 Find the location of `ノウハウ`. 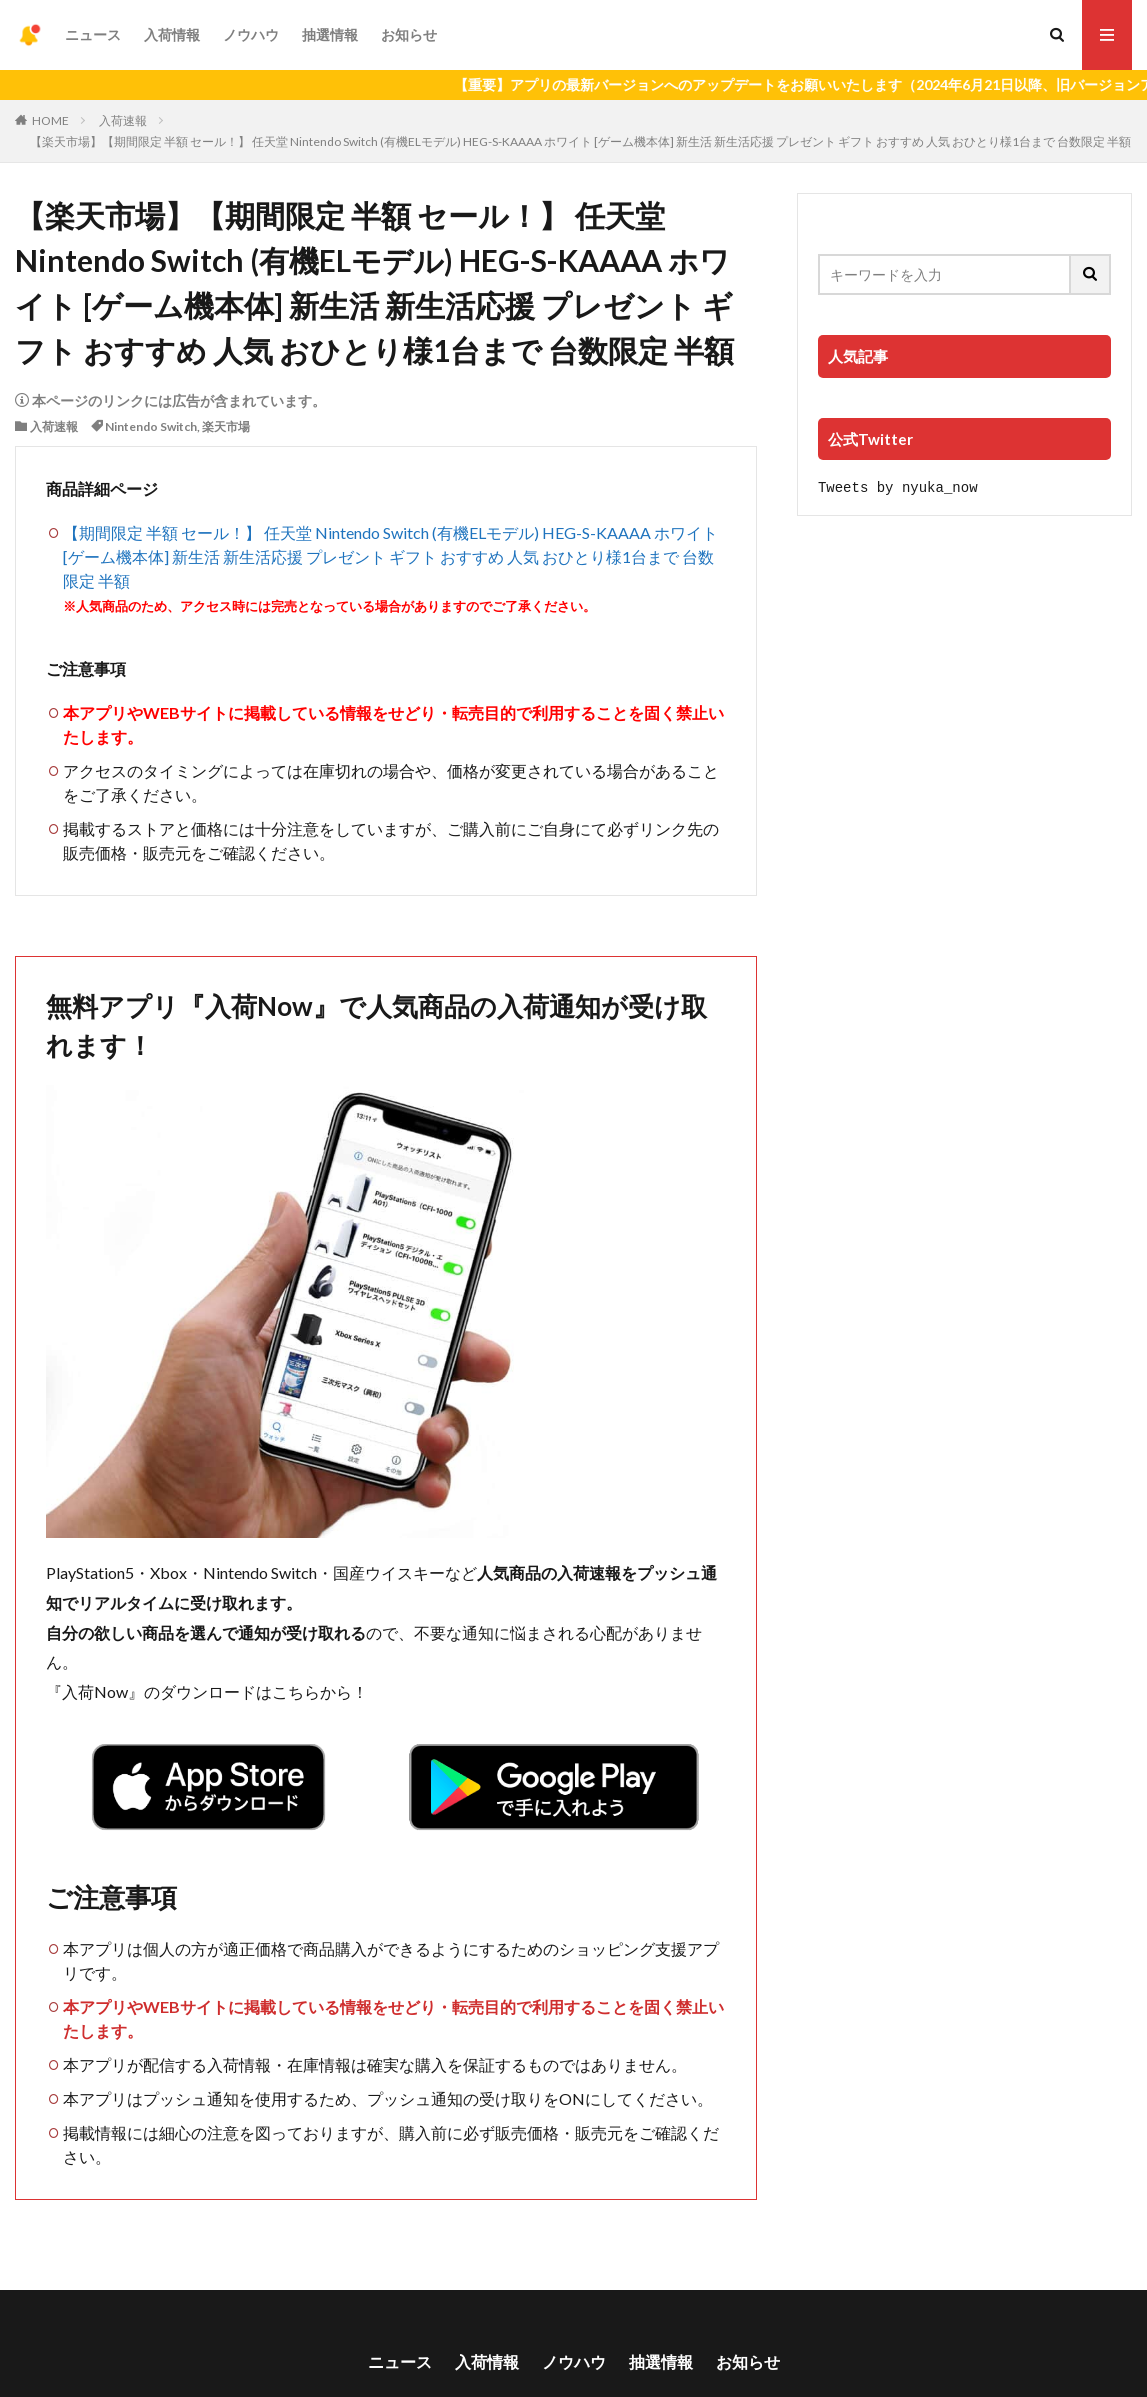

ノウハウ is located at coordinates (251, 34).